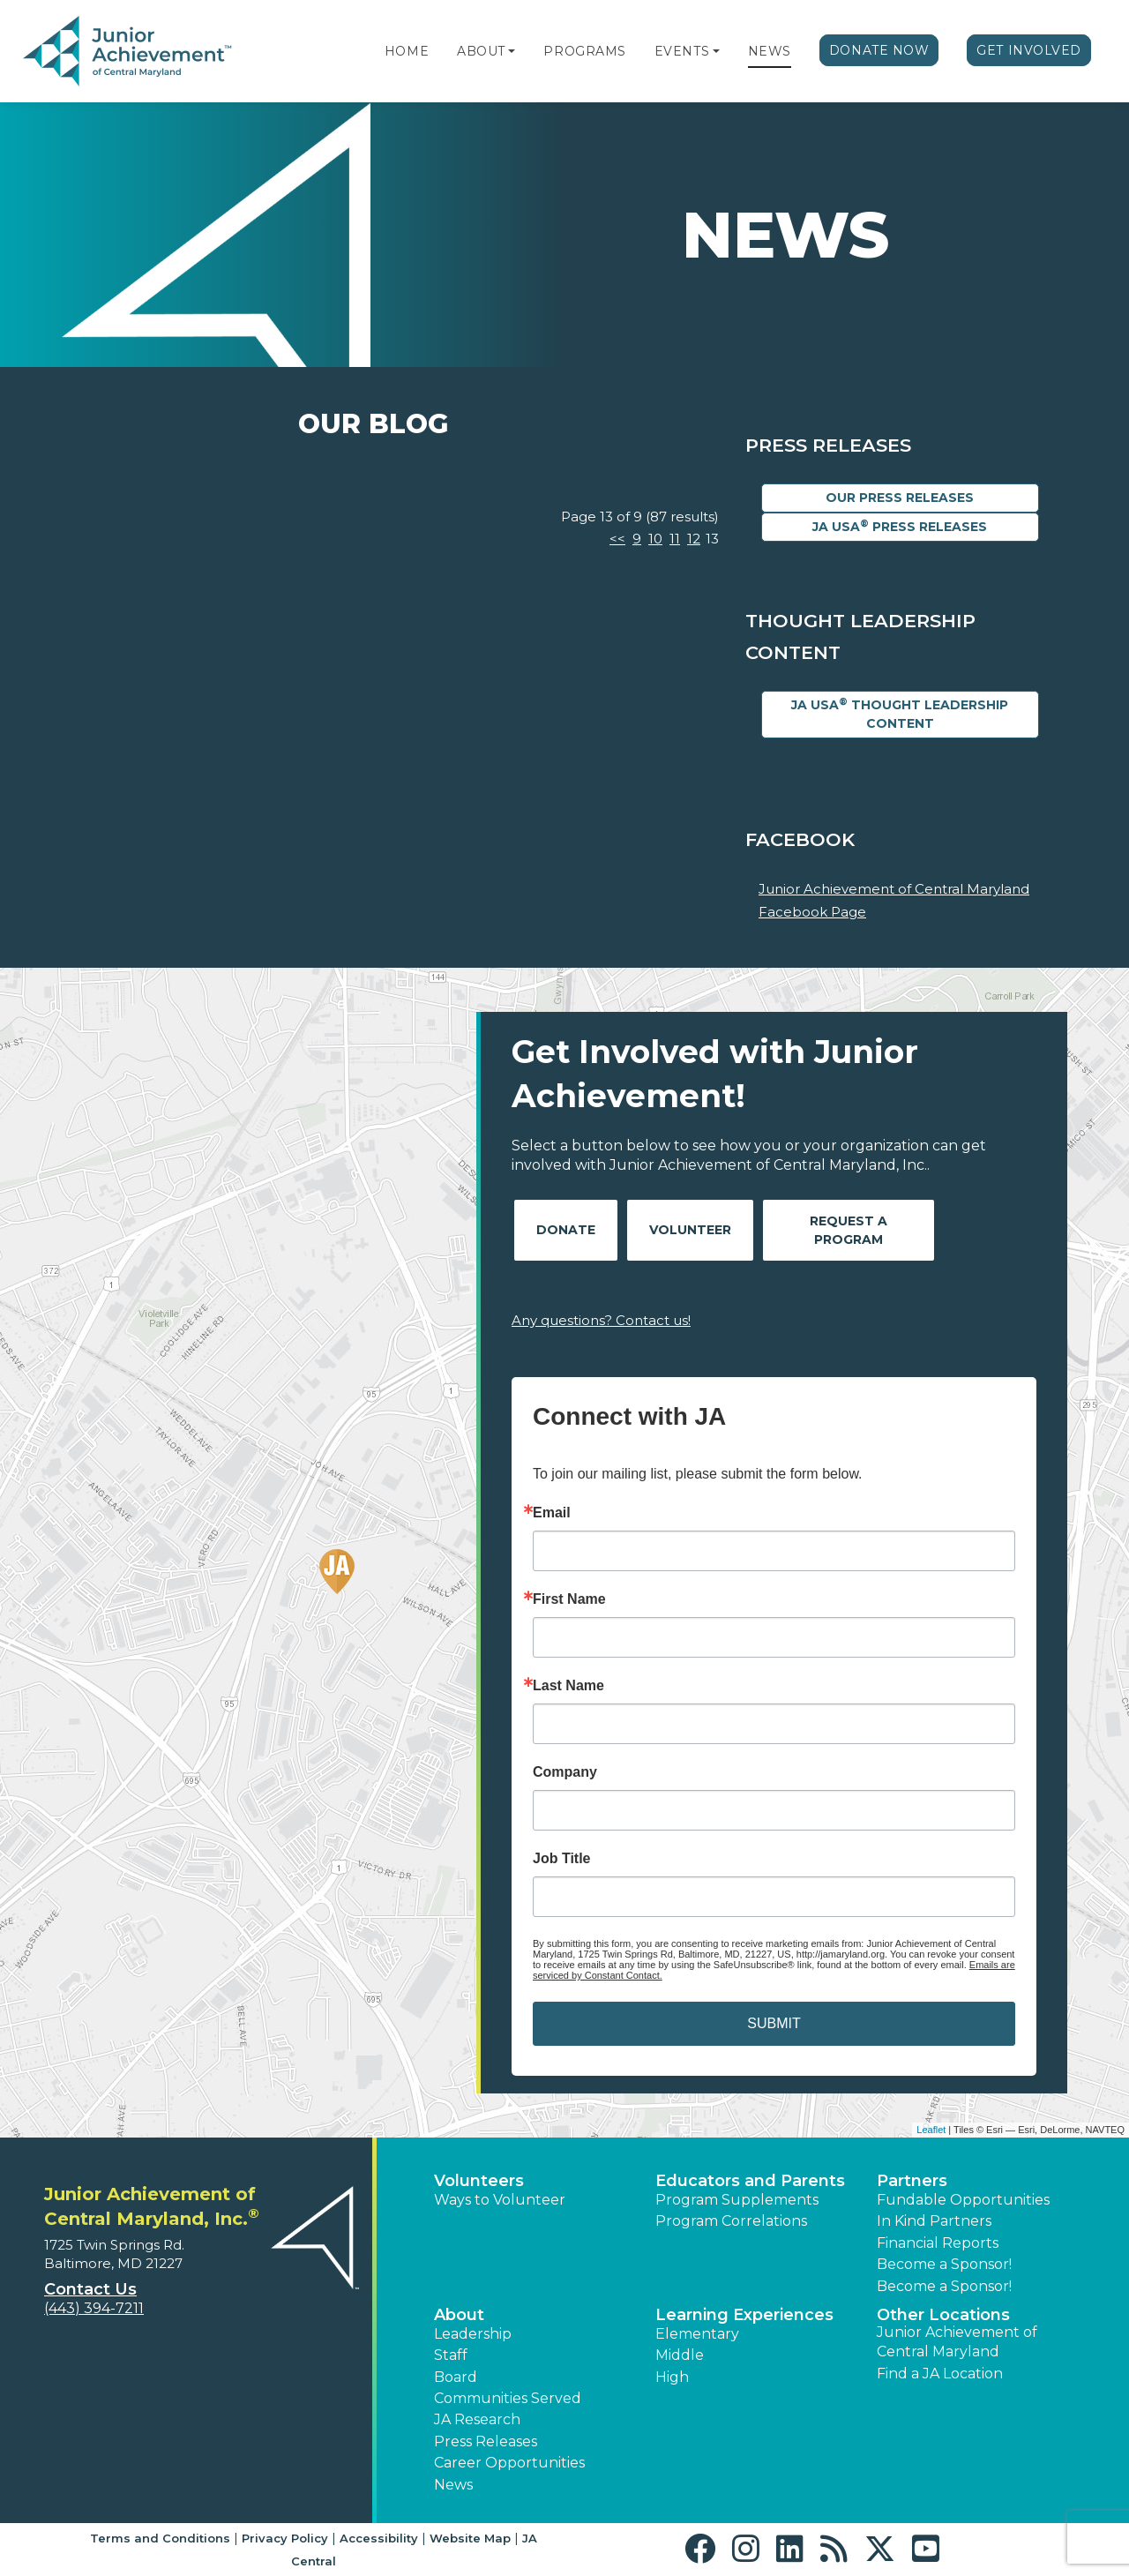  What do you see at coordinates (899, 713) in the screenshot?
I see `JA USA Thought Leadership Content` at bounding box center [899, 713].